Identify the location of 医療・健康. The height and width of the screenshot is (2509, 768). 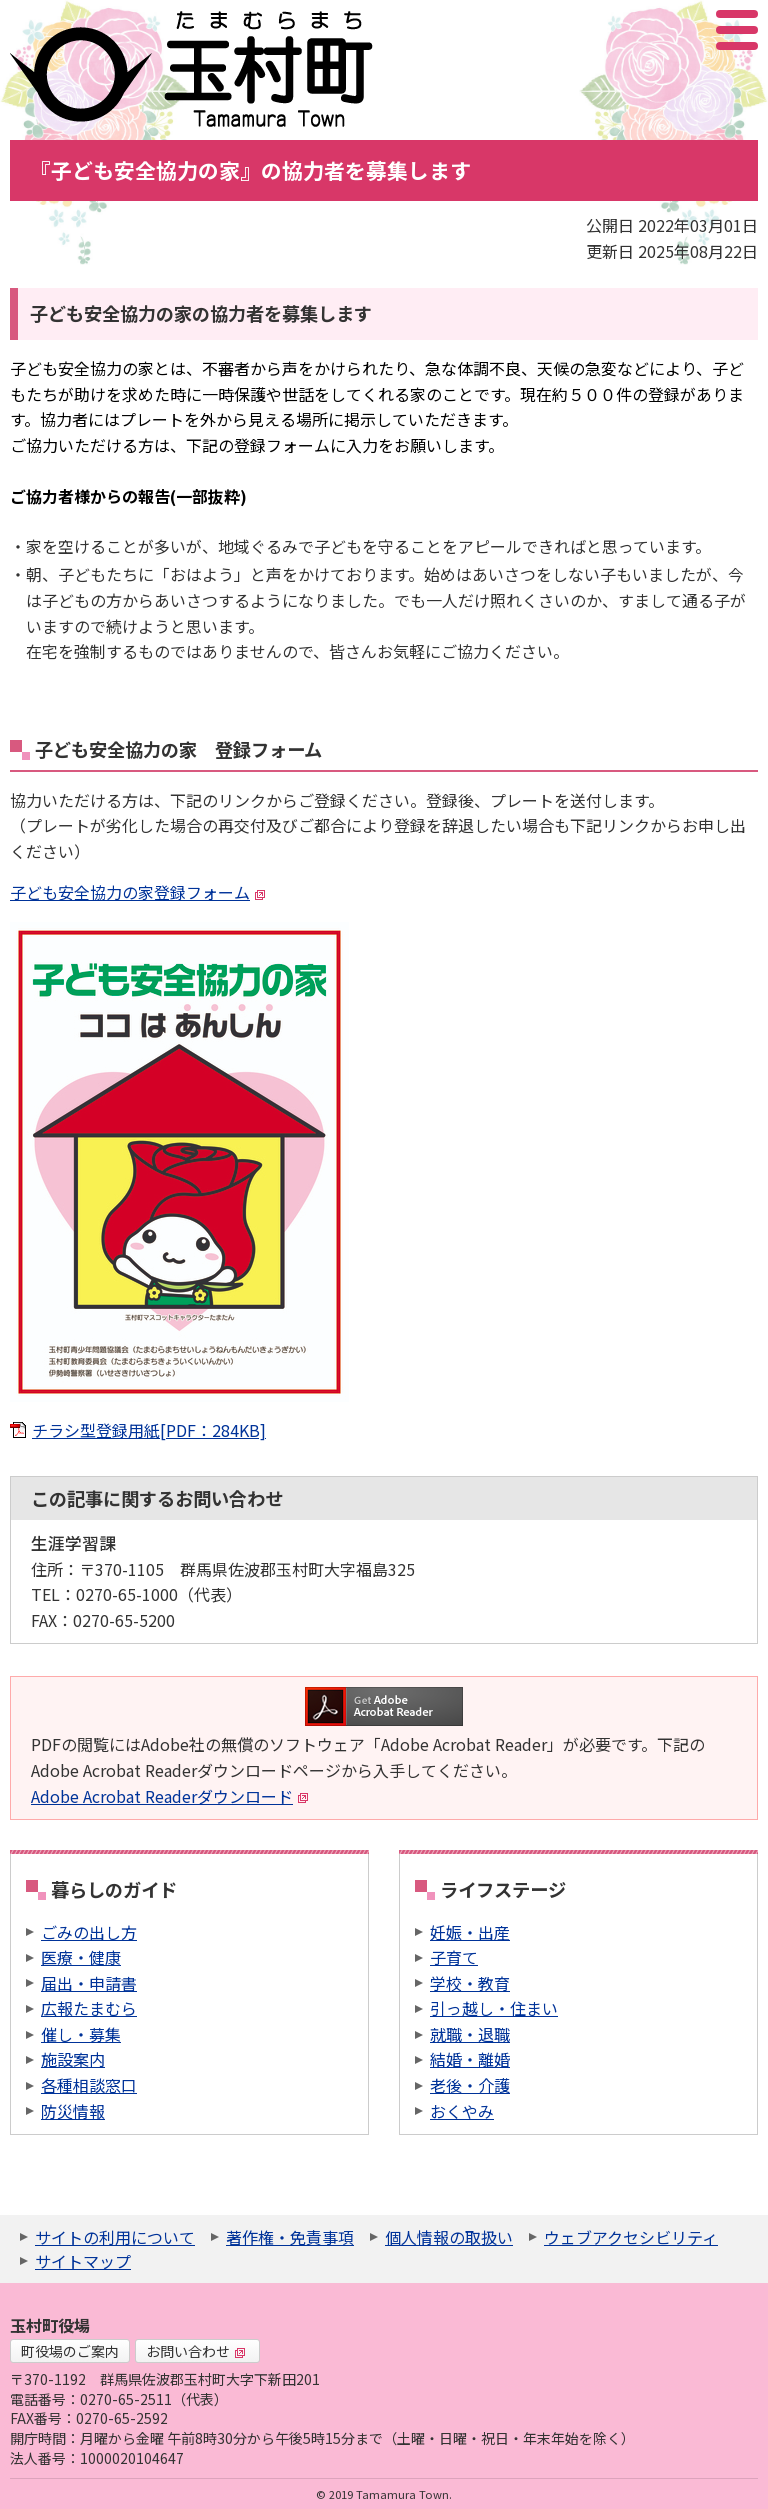
(81, 1957).